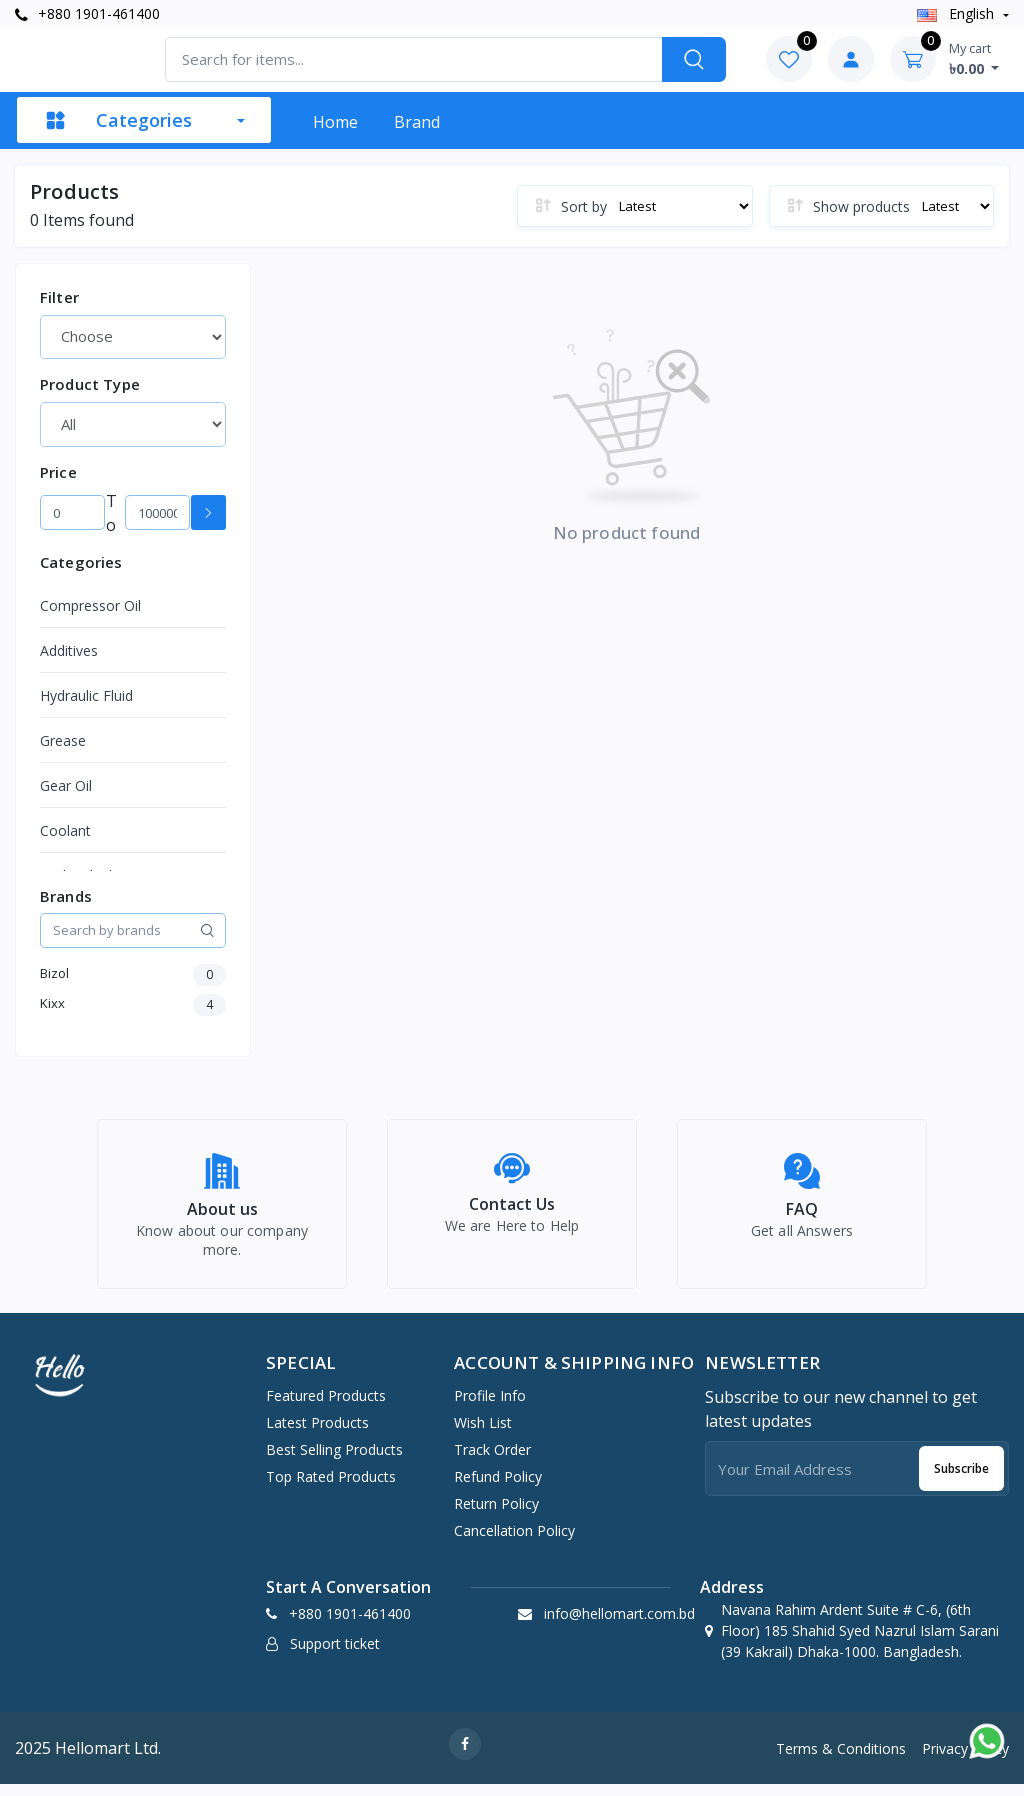 The width and height of the screenshot is (1024, 1796). I want to click on Wish list, so click(483, 1433).